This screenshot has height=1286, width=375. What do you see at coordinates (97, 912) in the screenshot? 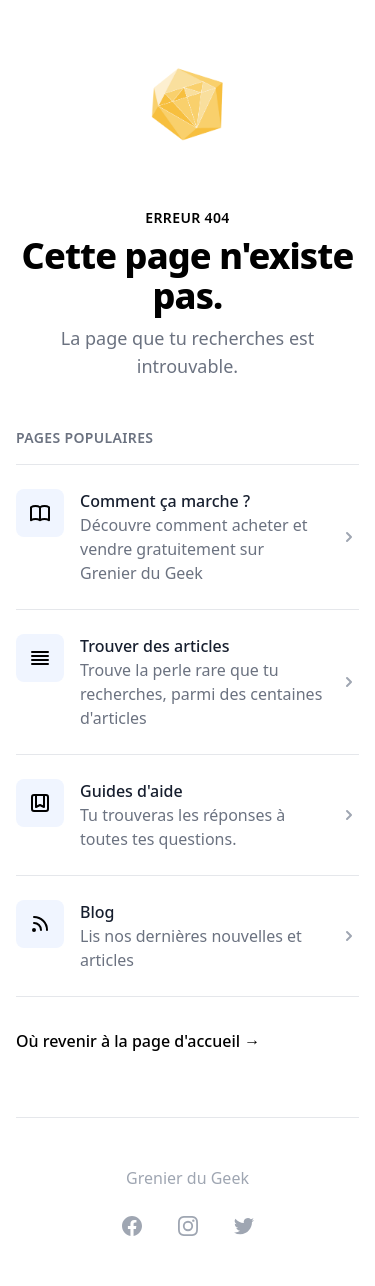
I see `Blog` at bounding box center [97, 912].